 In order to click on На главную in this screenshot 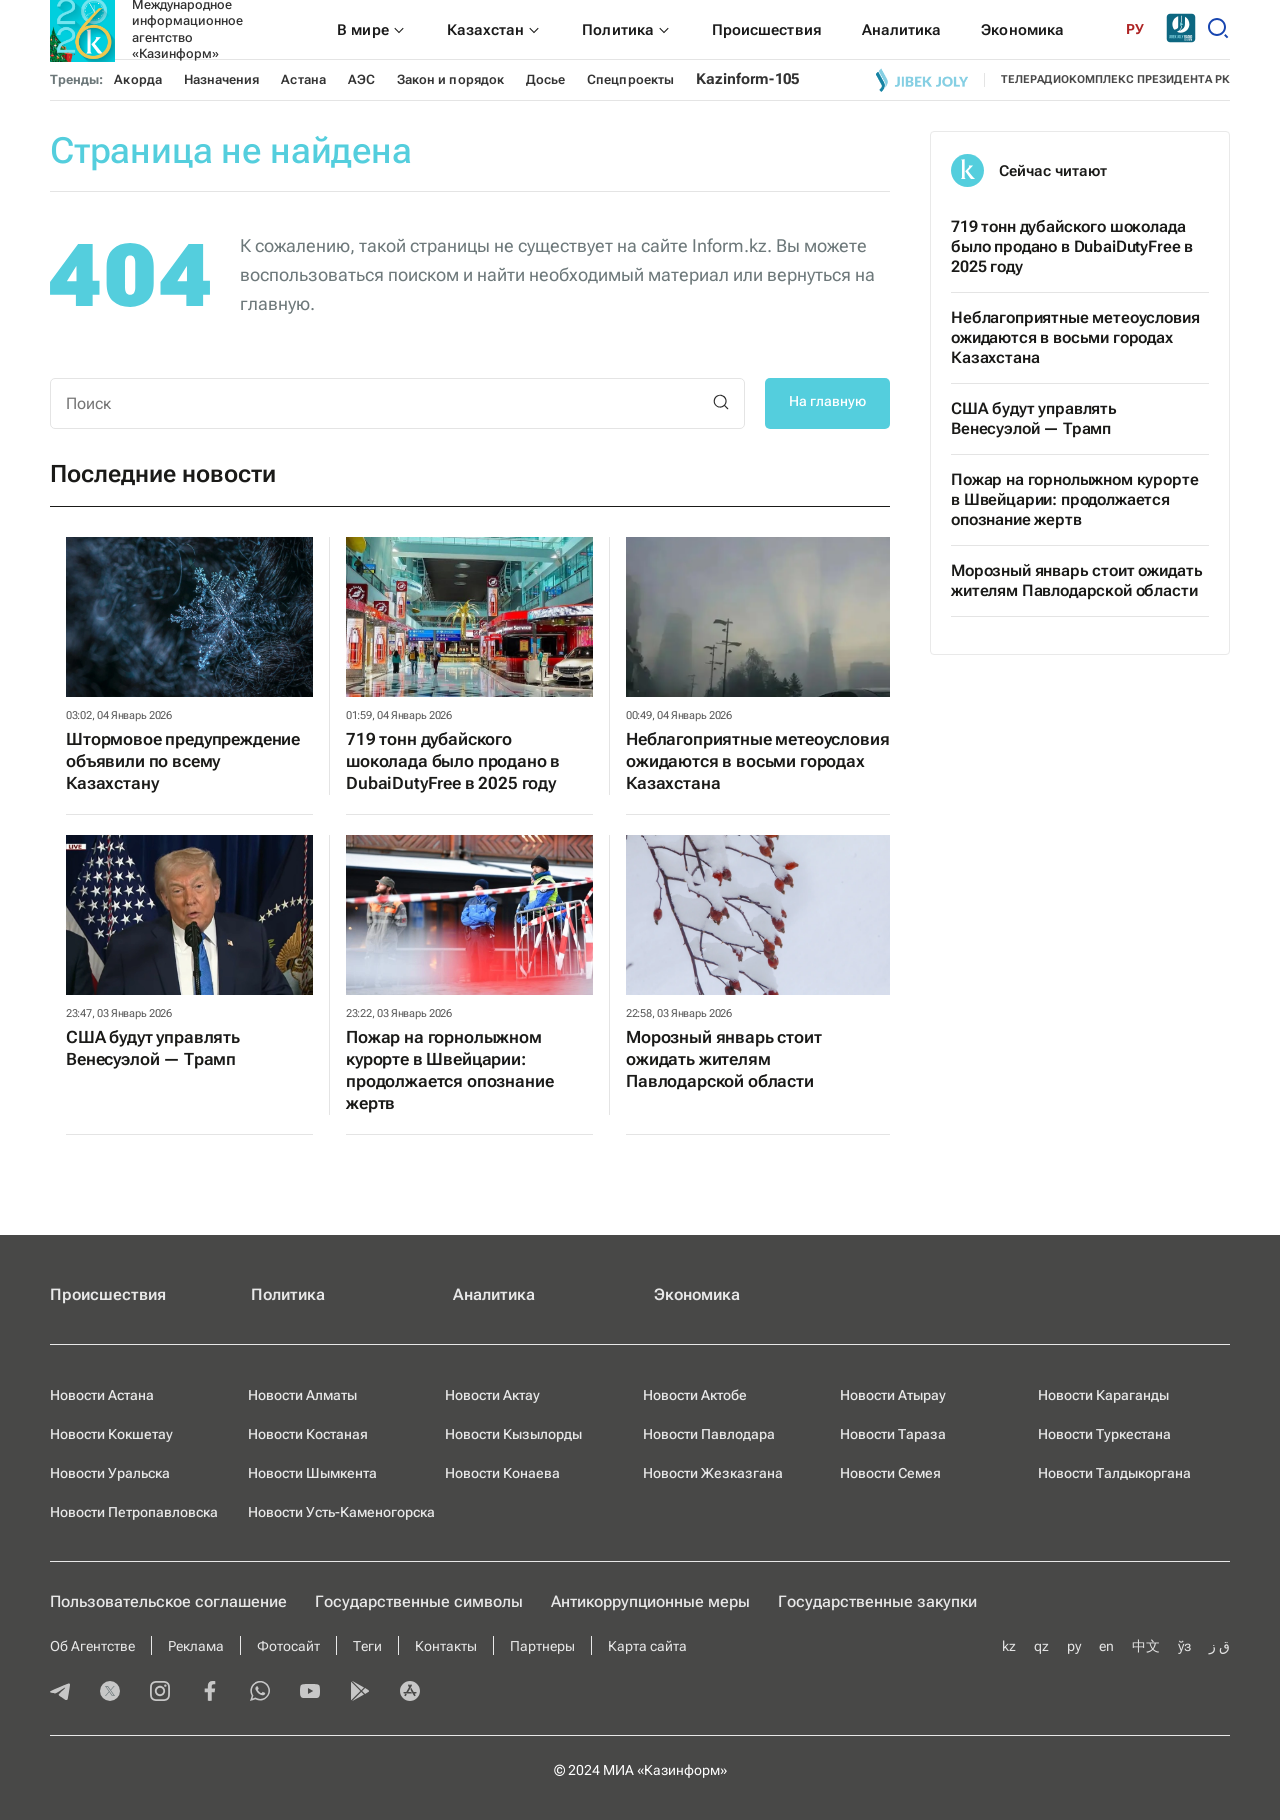, I will do `click(827, 401)`.